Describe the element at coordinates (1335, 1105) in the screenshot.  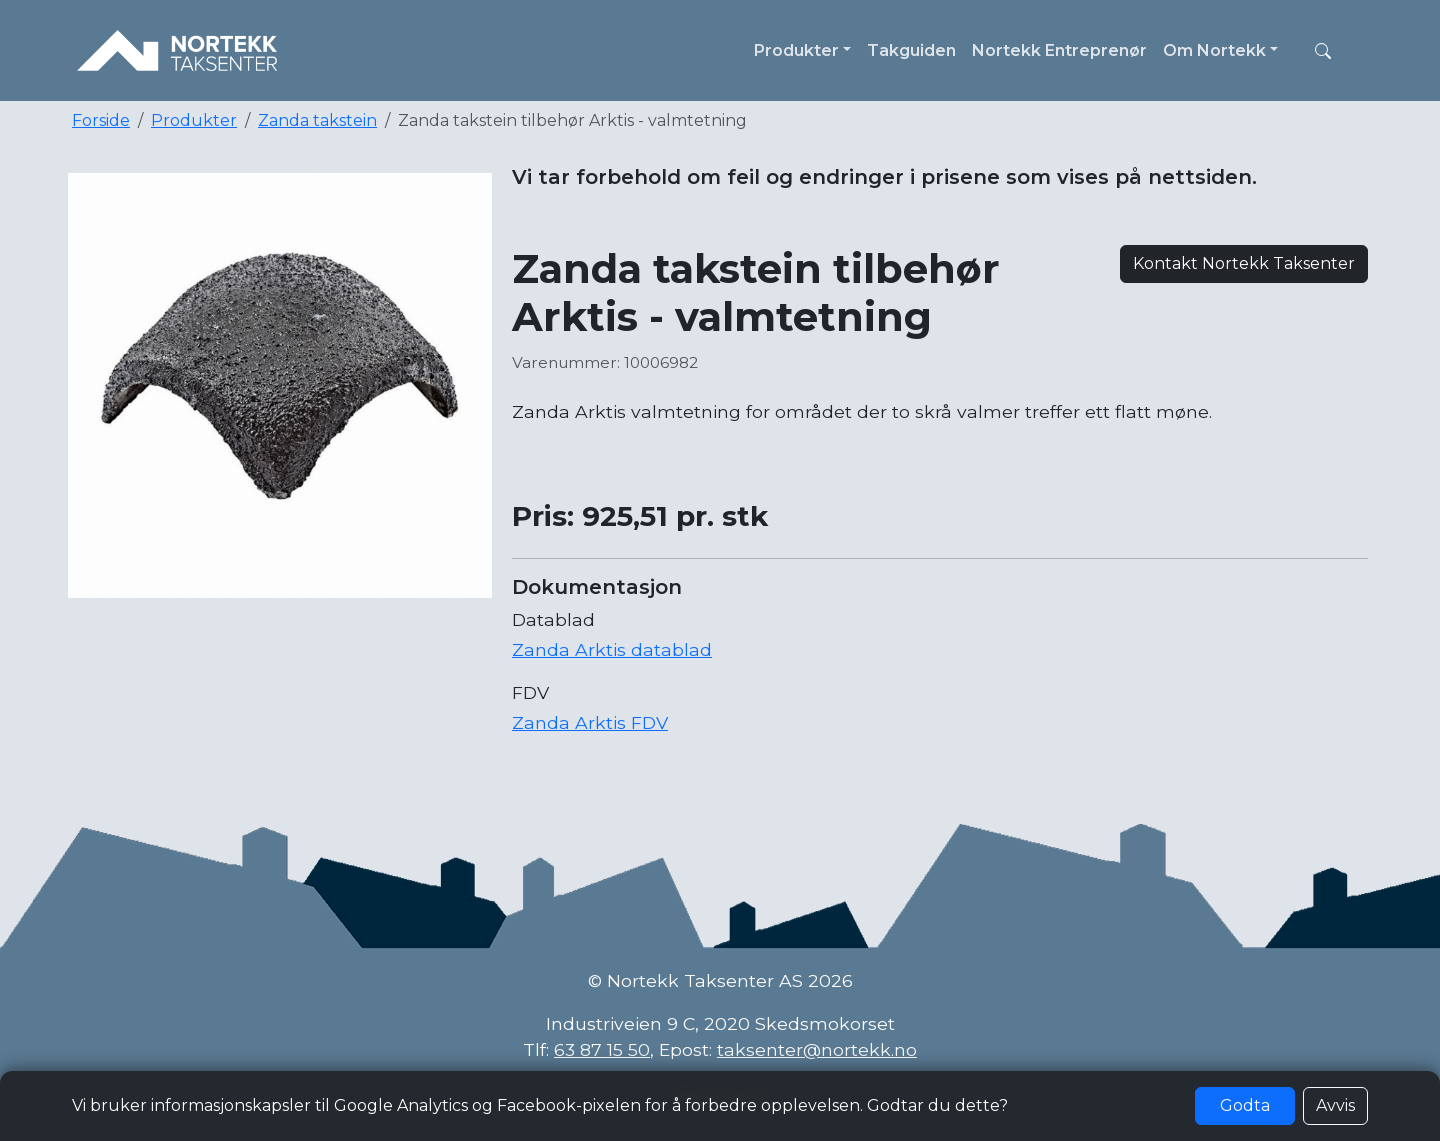
I see `Avvis` at that location.